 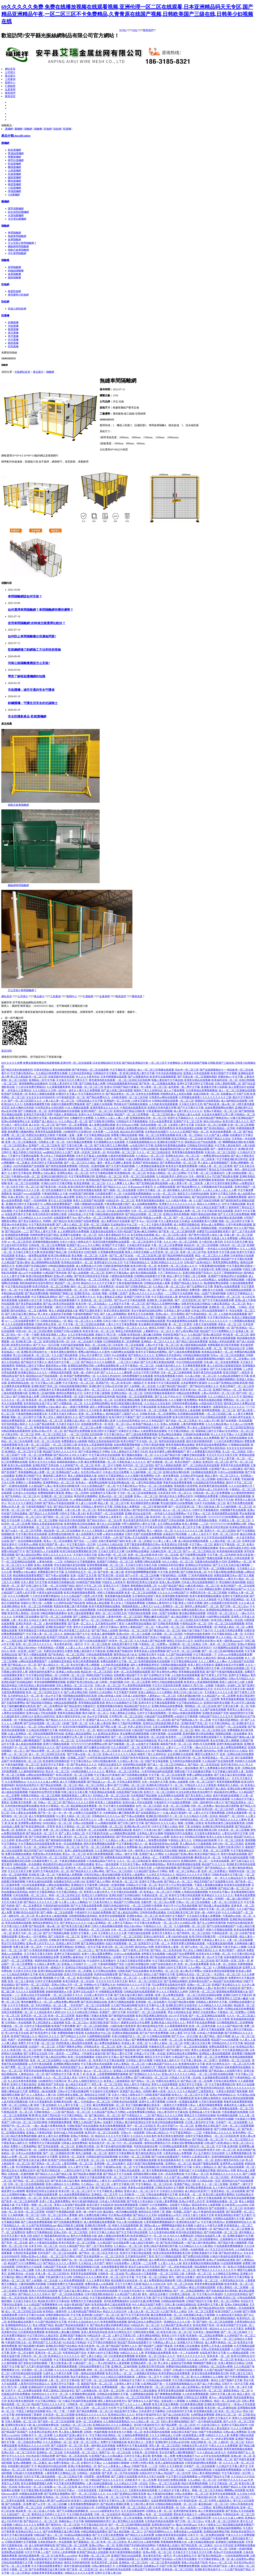 I want to click on 国产亚洲成归v人片在线观看, so click(x=42, y=1551).